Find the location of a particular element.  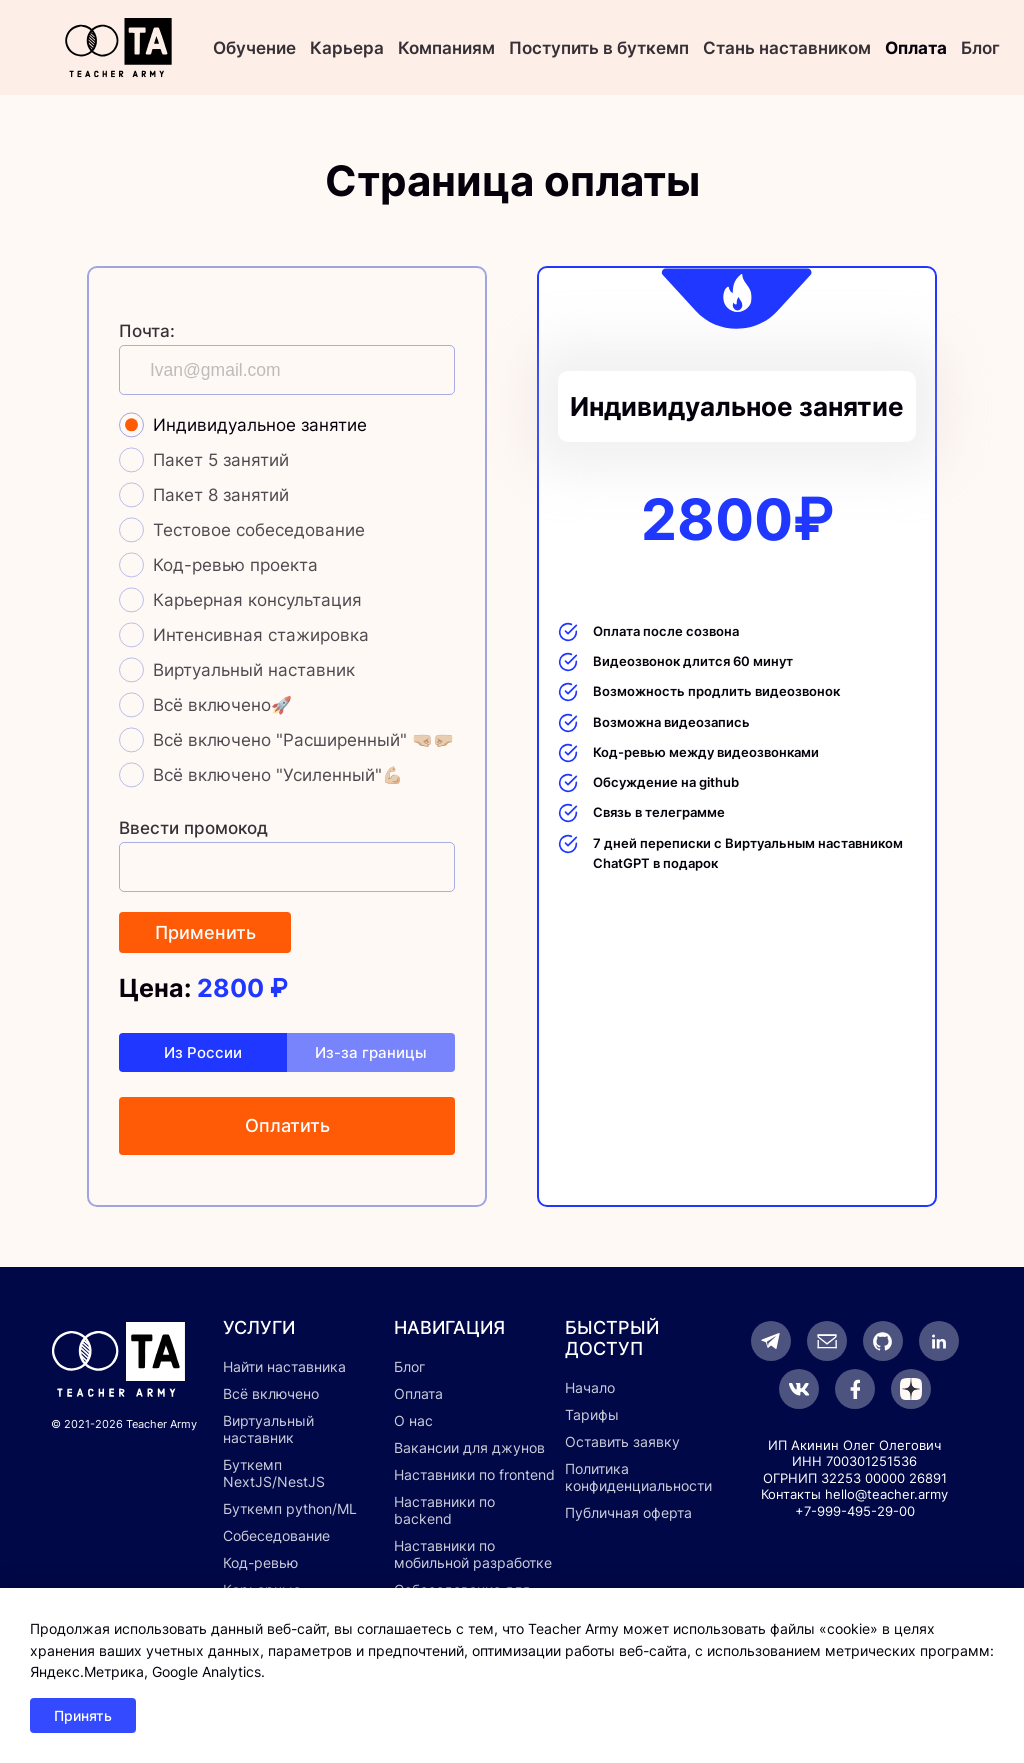

Тарифы is located at coordinates (592, 1414).